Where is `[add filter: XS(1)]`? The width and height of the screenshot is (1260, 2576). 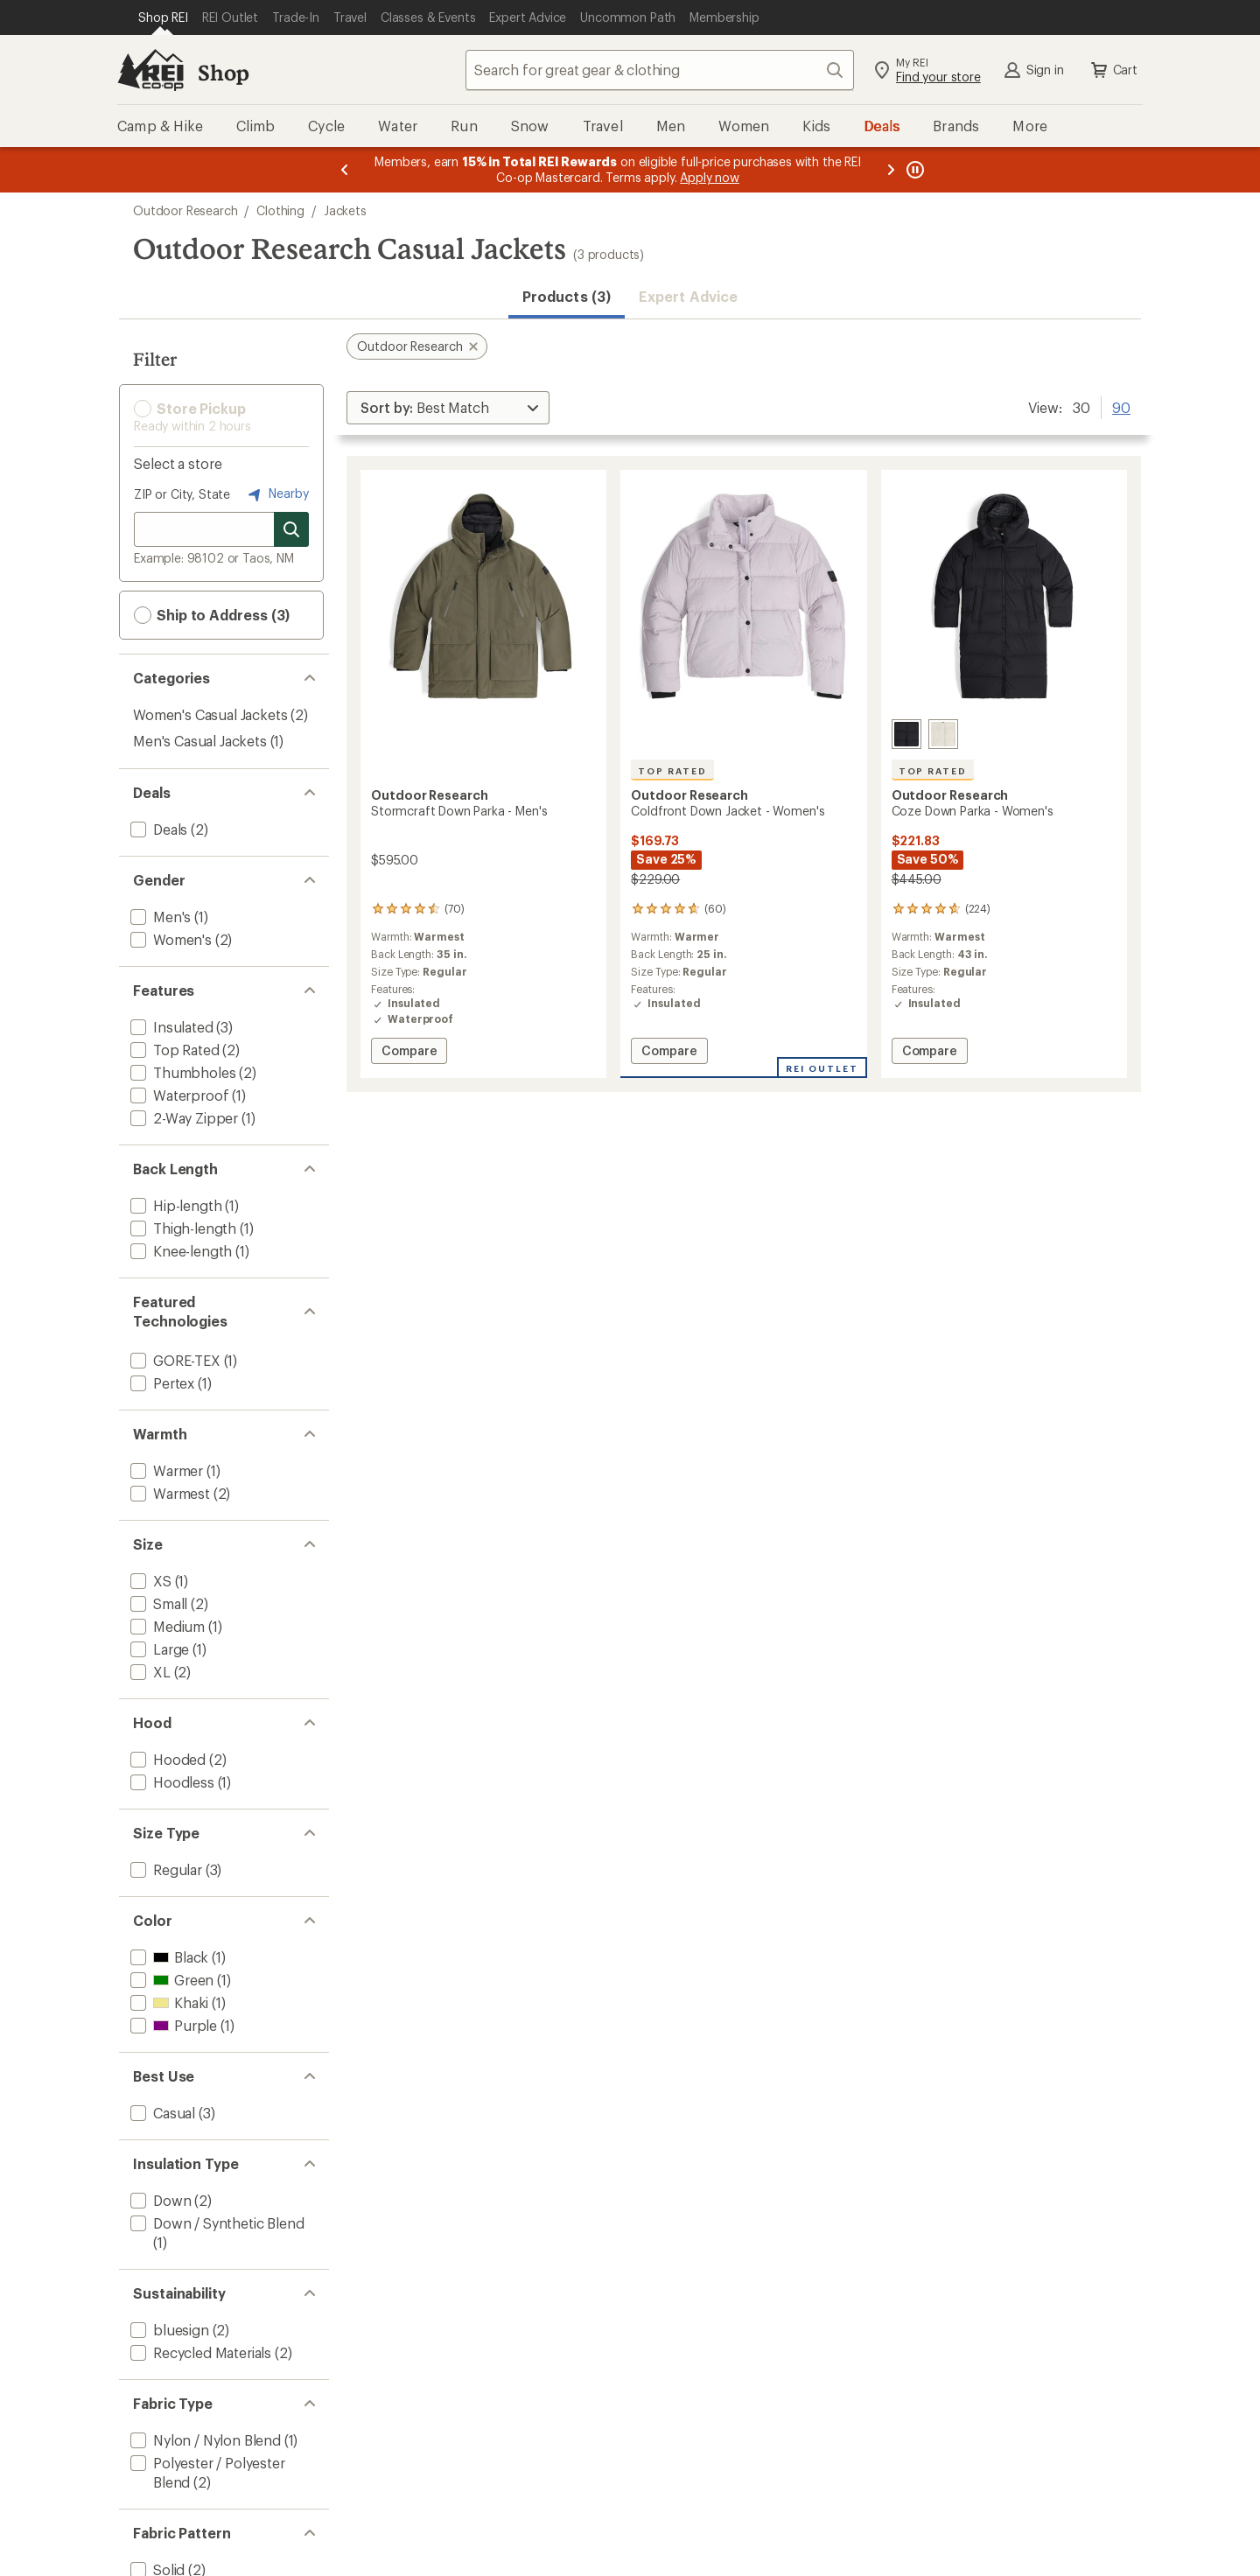
[add filter: XS(1)] is located at coordinates (149, 1580).